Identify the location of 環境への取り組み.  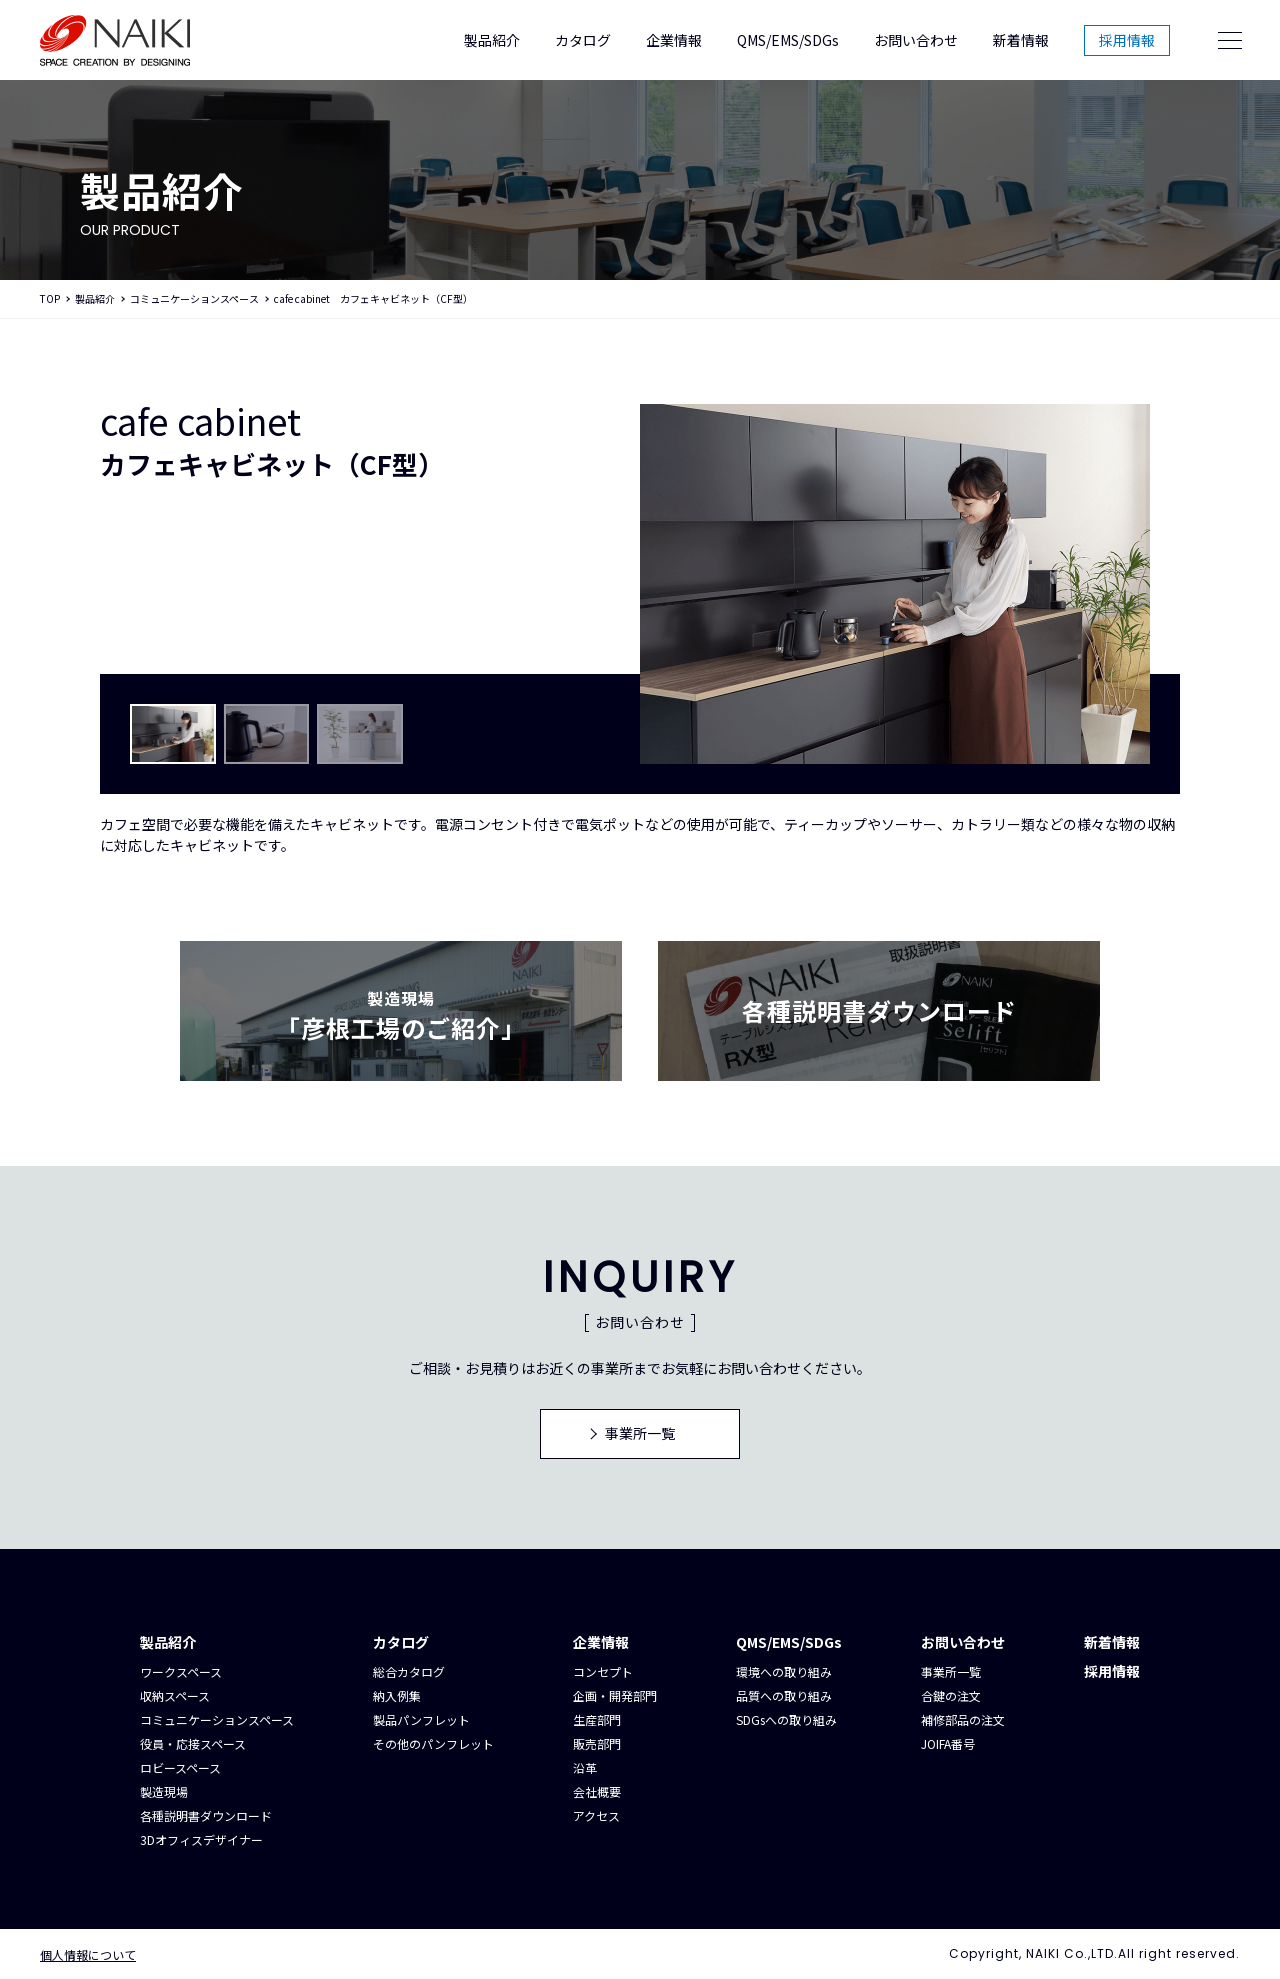
(784, 1671).